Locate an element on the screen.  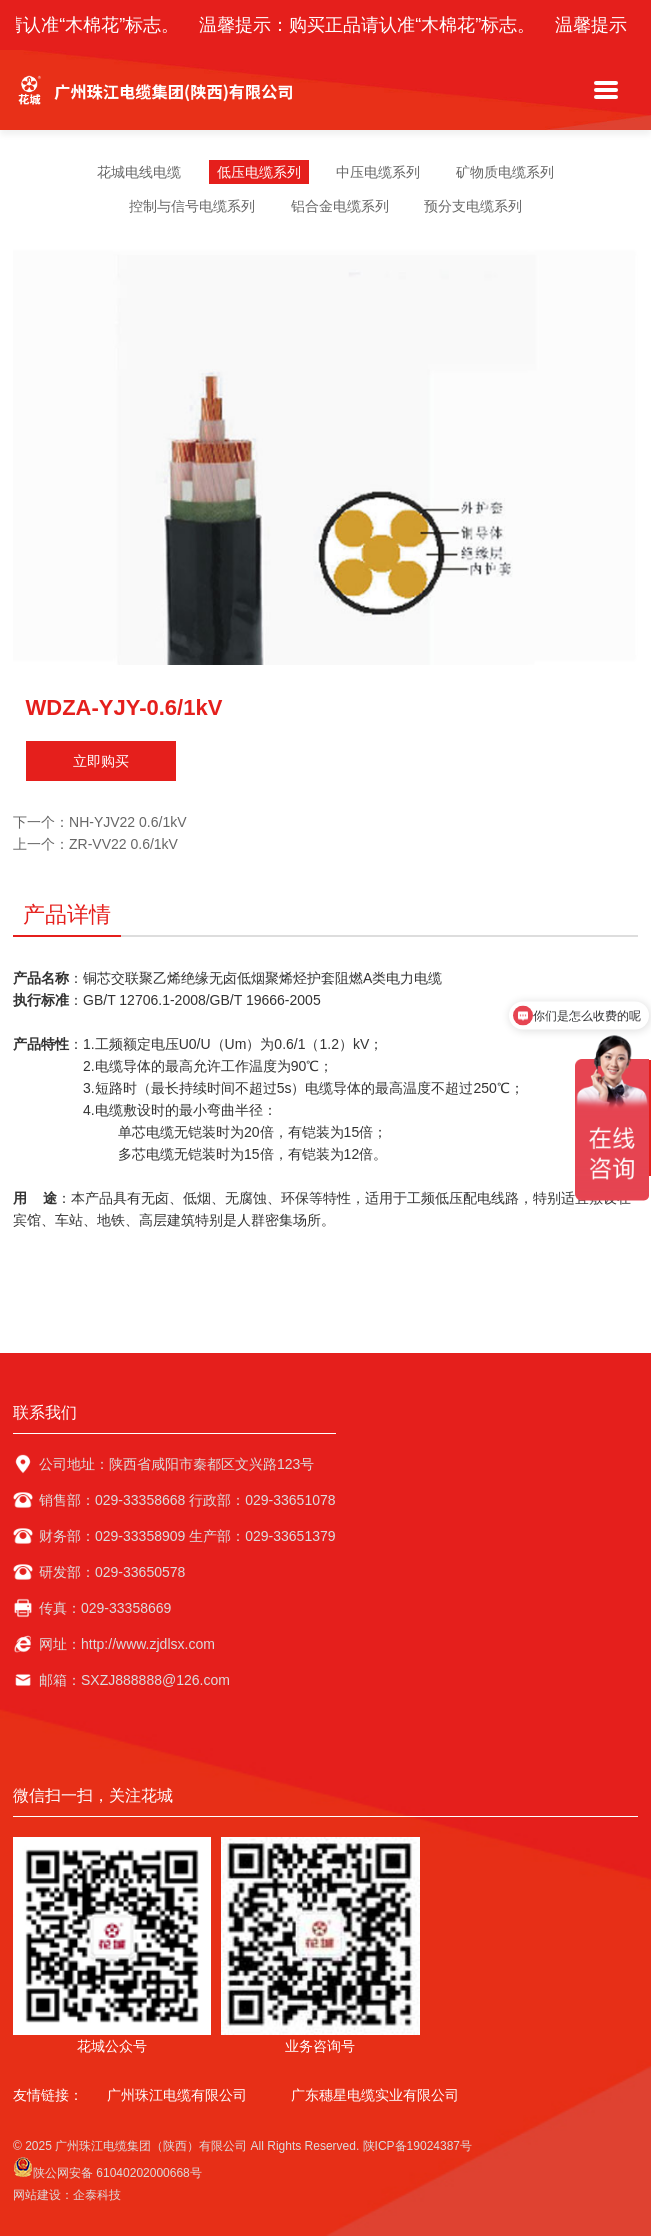
传真：029-33358669 is located at coordinates (105, 1608).